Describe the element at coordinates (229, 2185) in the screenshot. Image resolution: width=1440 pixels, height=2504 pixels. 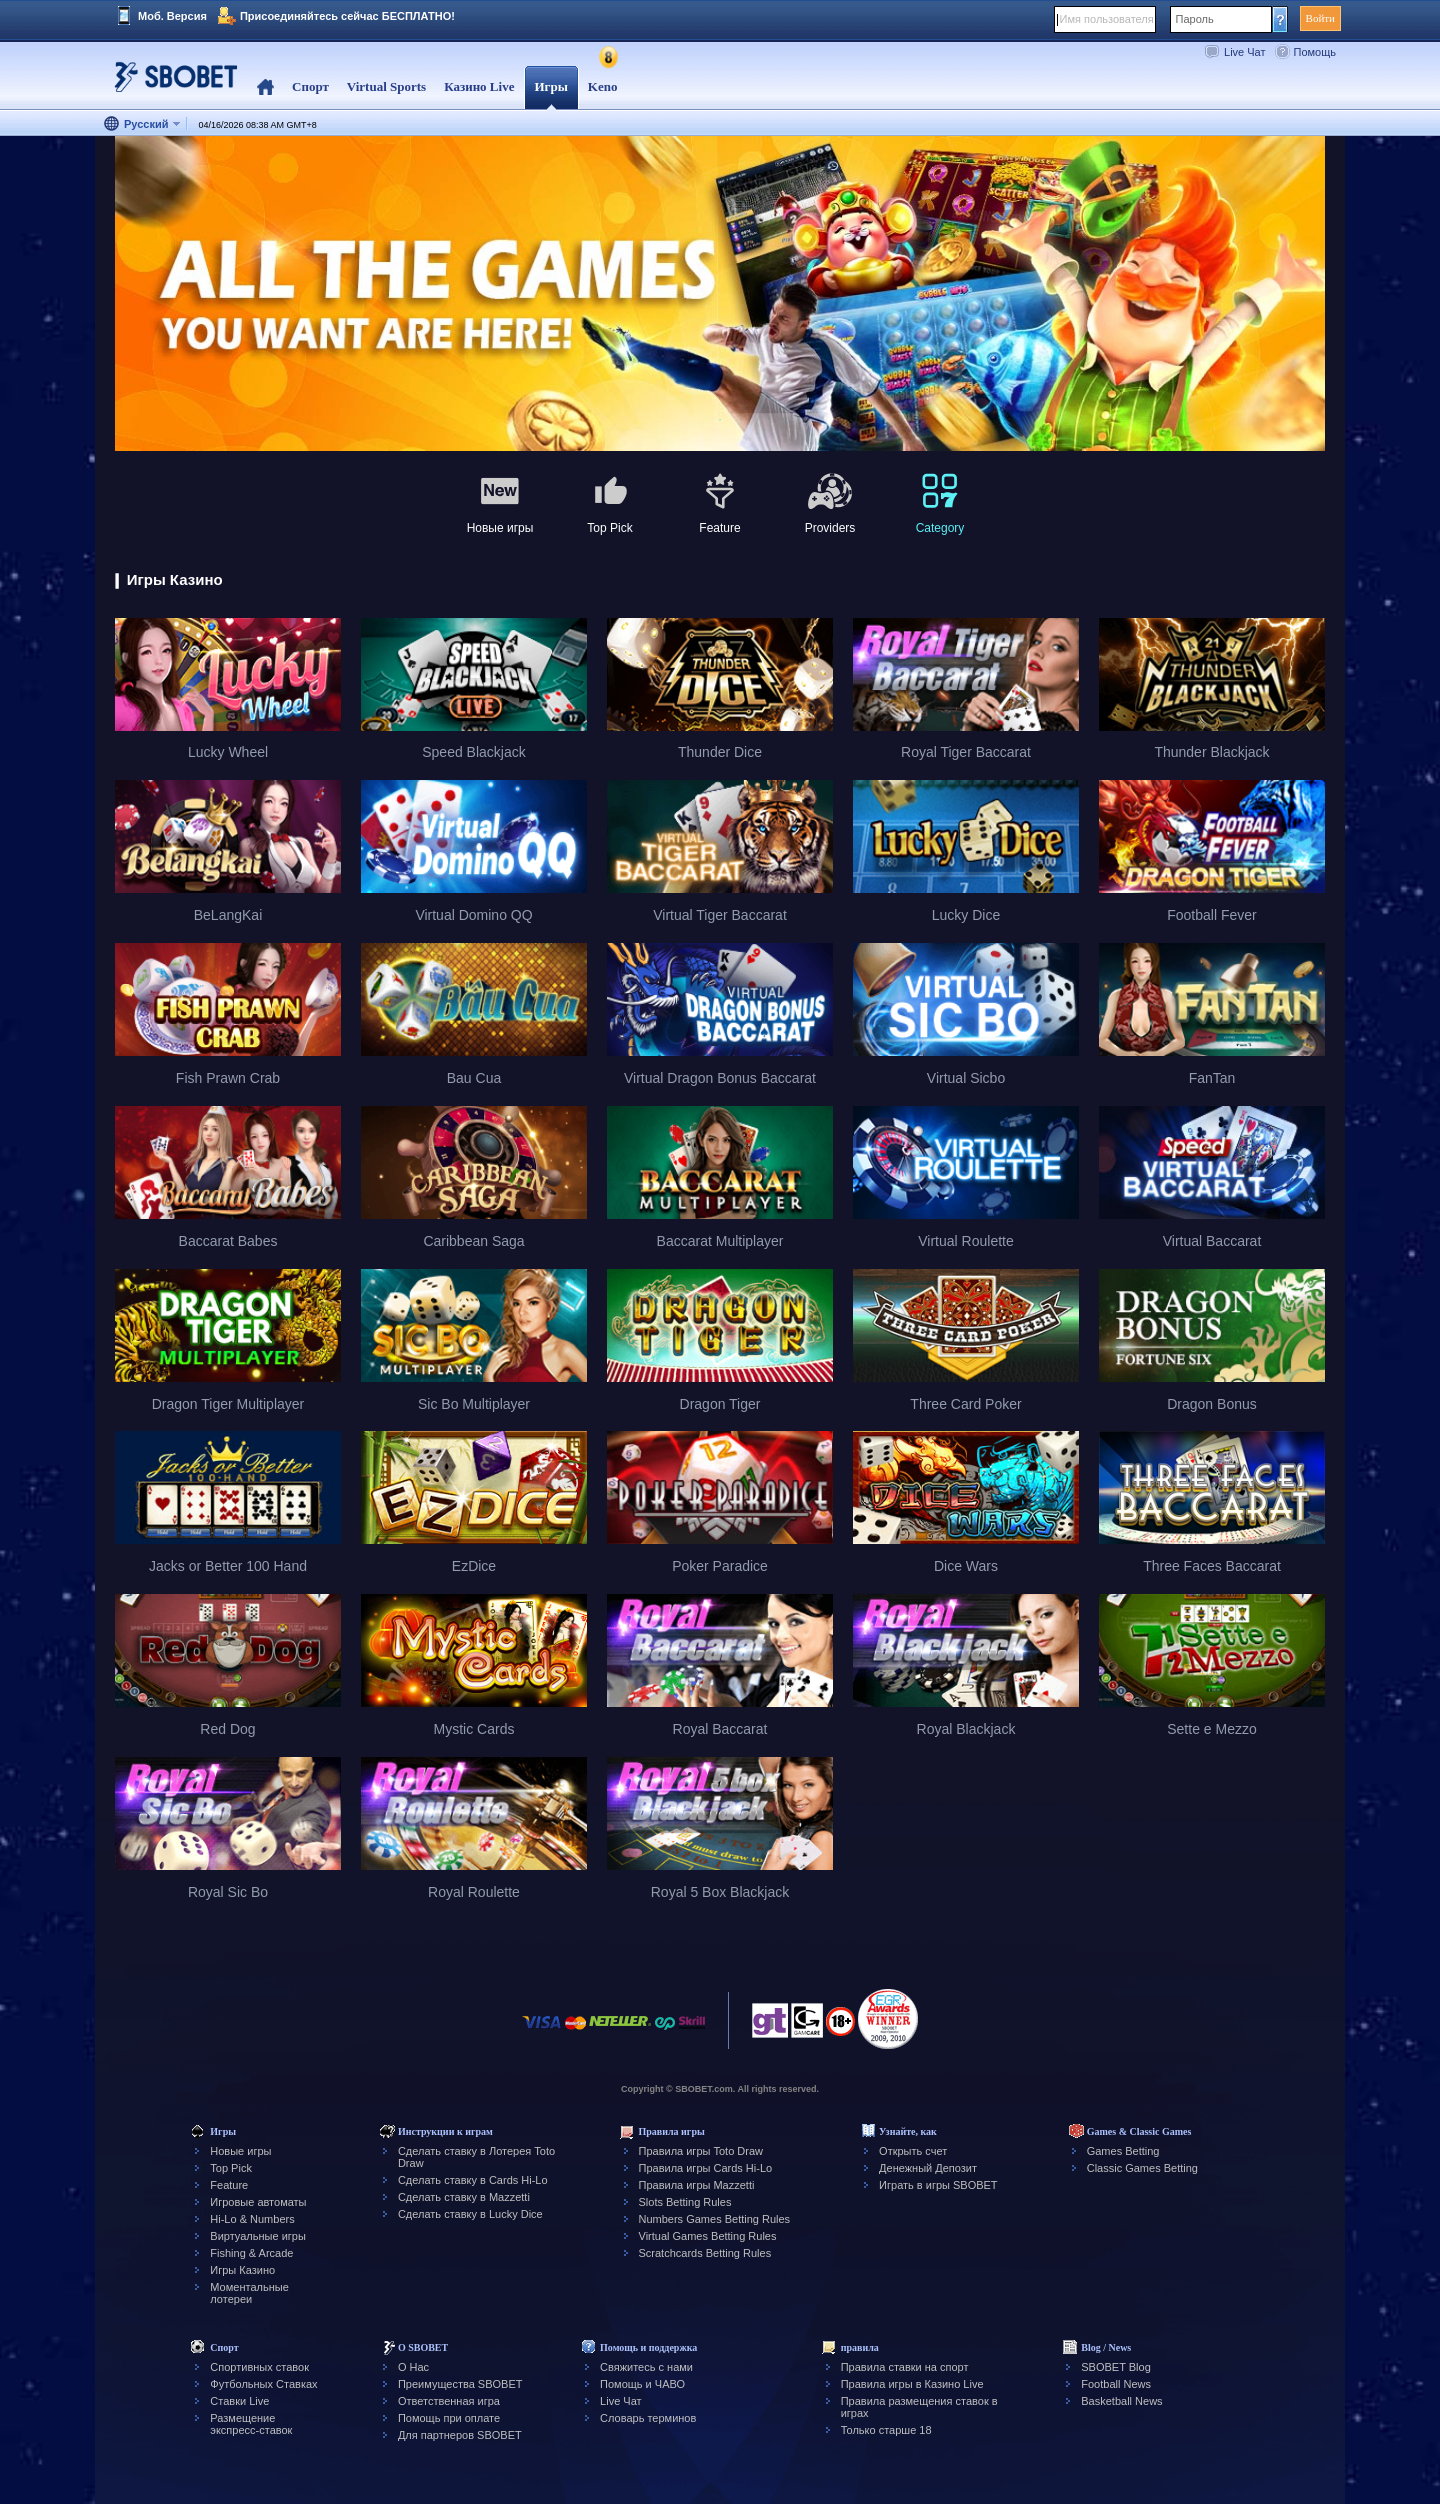
I see `Feature` at that location.